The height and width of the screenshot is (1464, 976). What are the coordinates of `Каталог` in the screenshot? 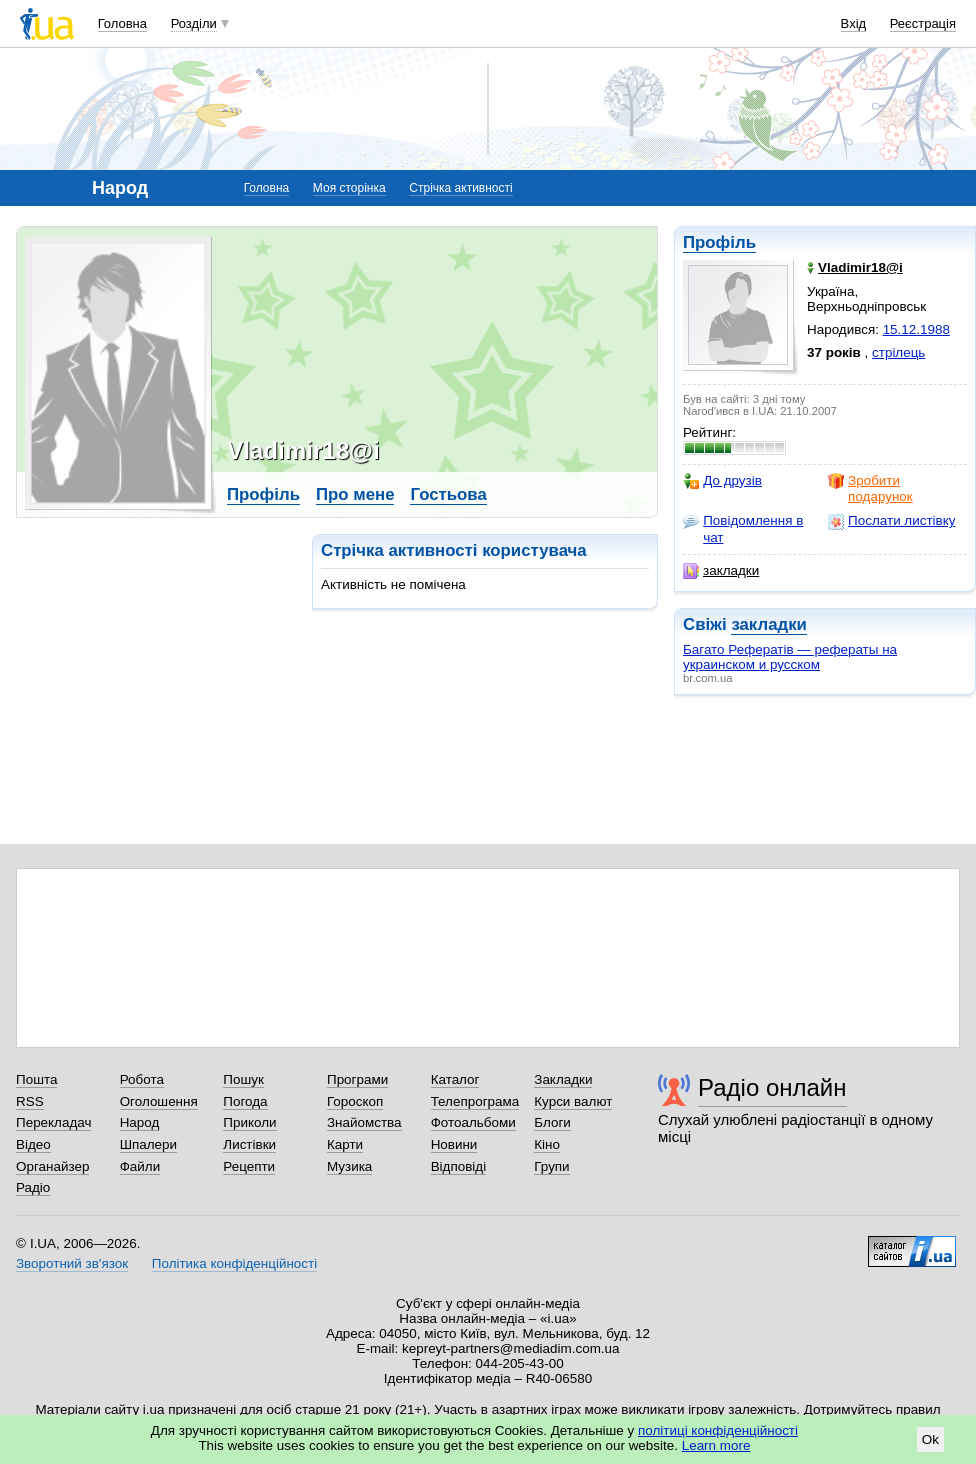 It's located at (455, 1079).